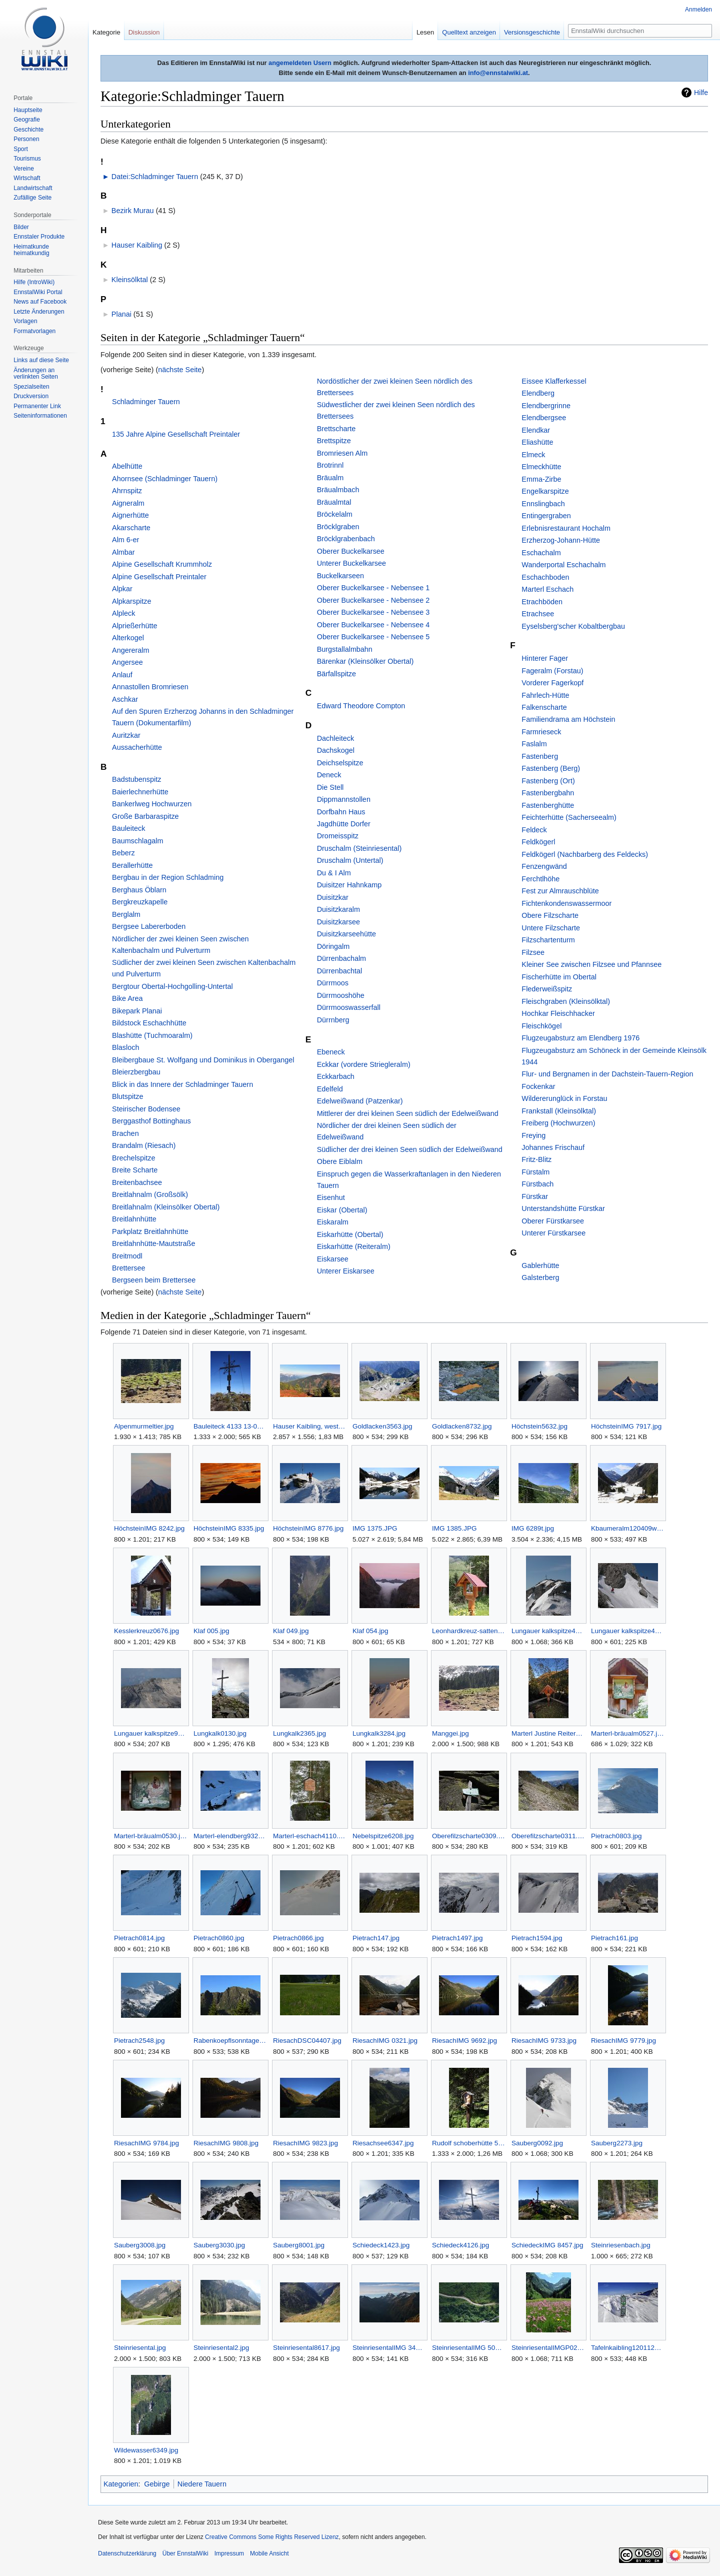 The height and width of the screenshot is (2576, 720). I want to click on Alpine Gesellschaft Preintaler, so click(159, 577).